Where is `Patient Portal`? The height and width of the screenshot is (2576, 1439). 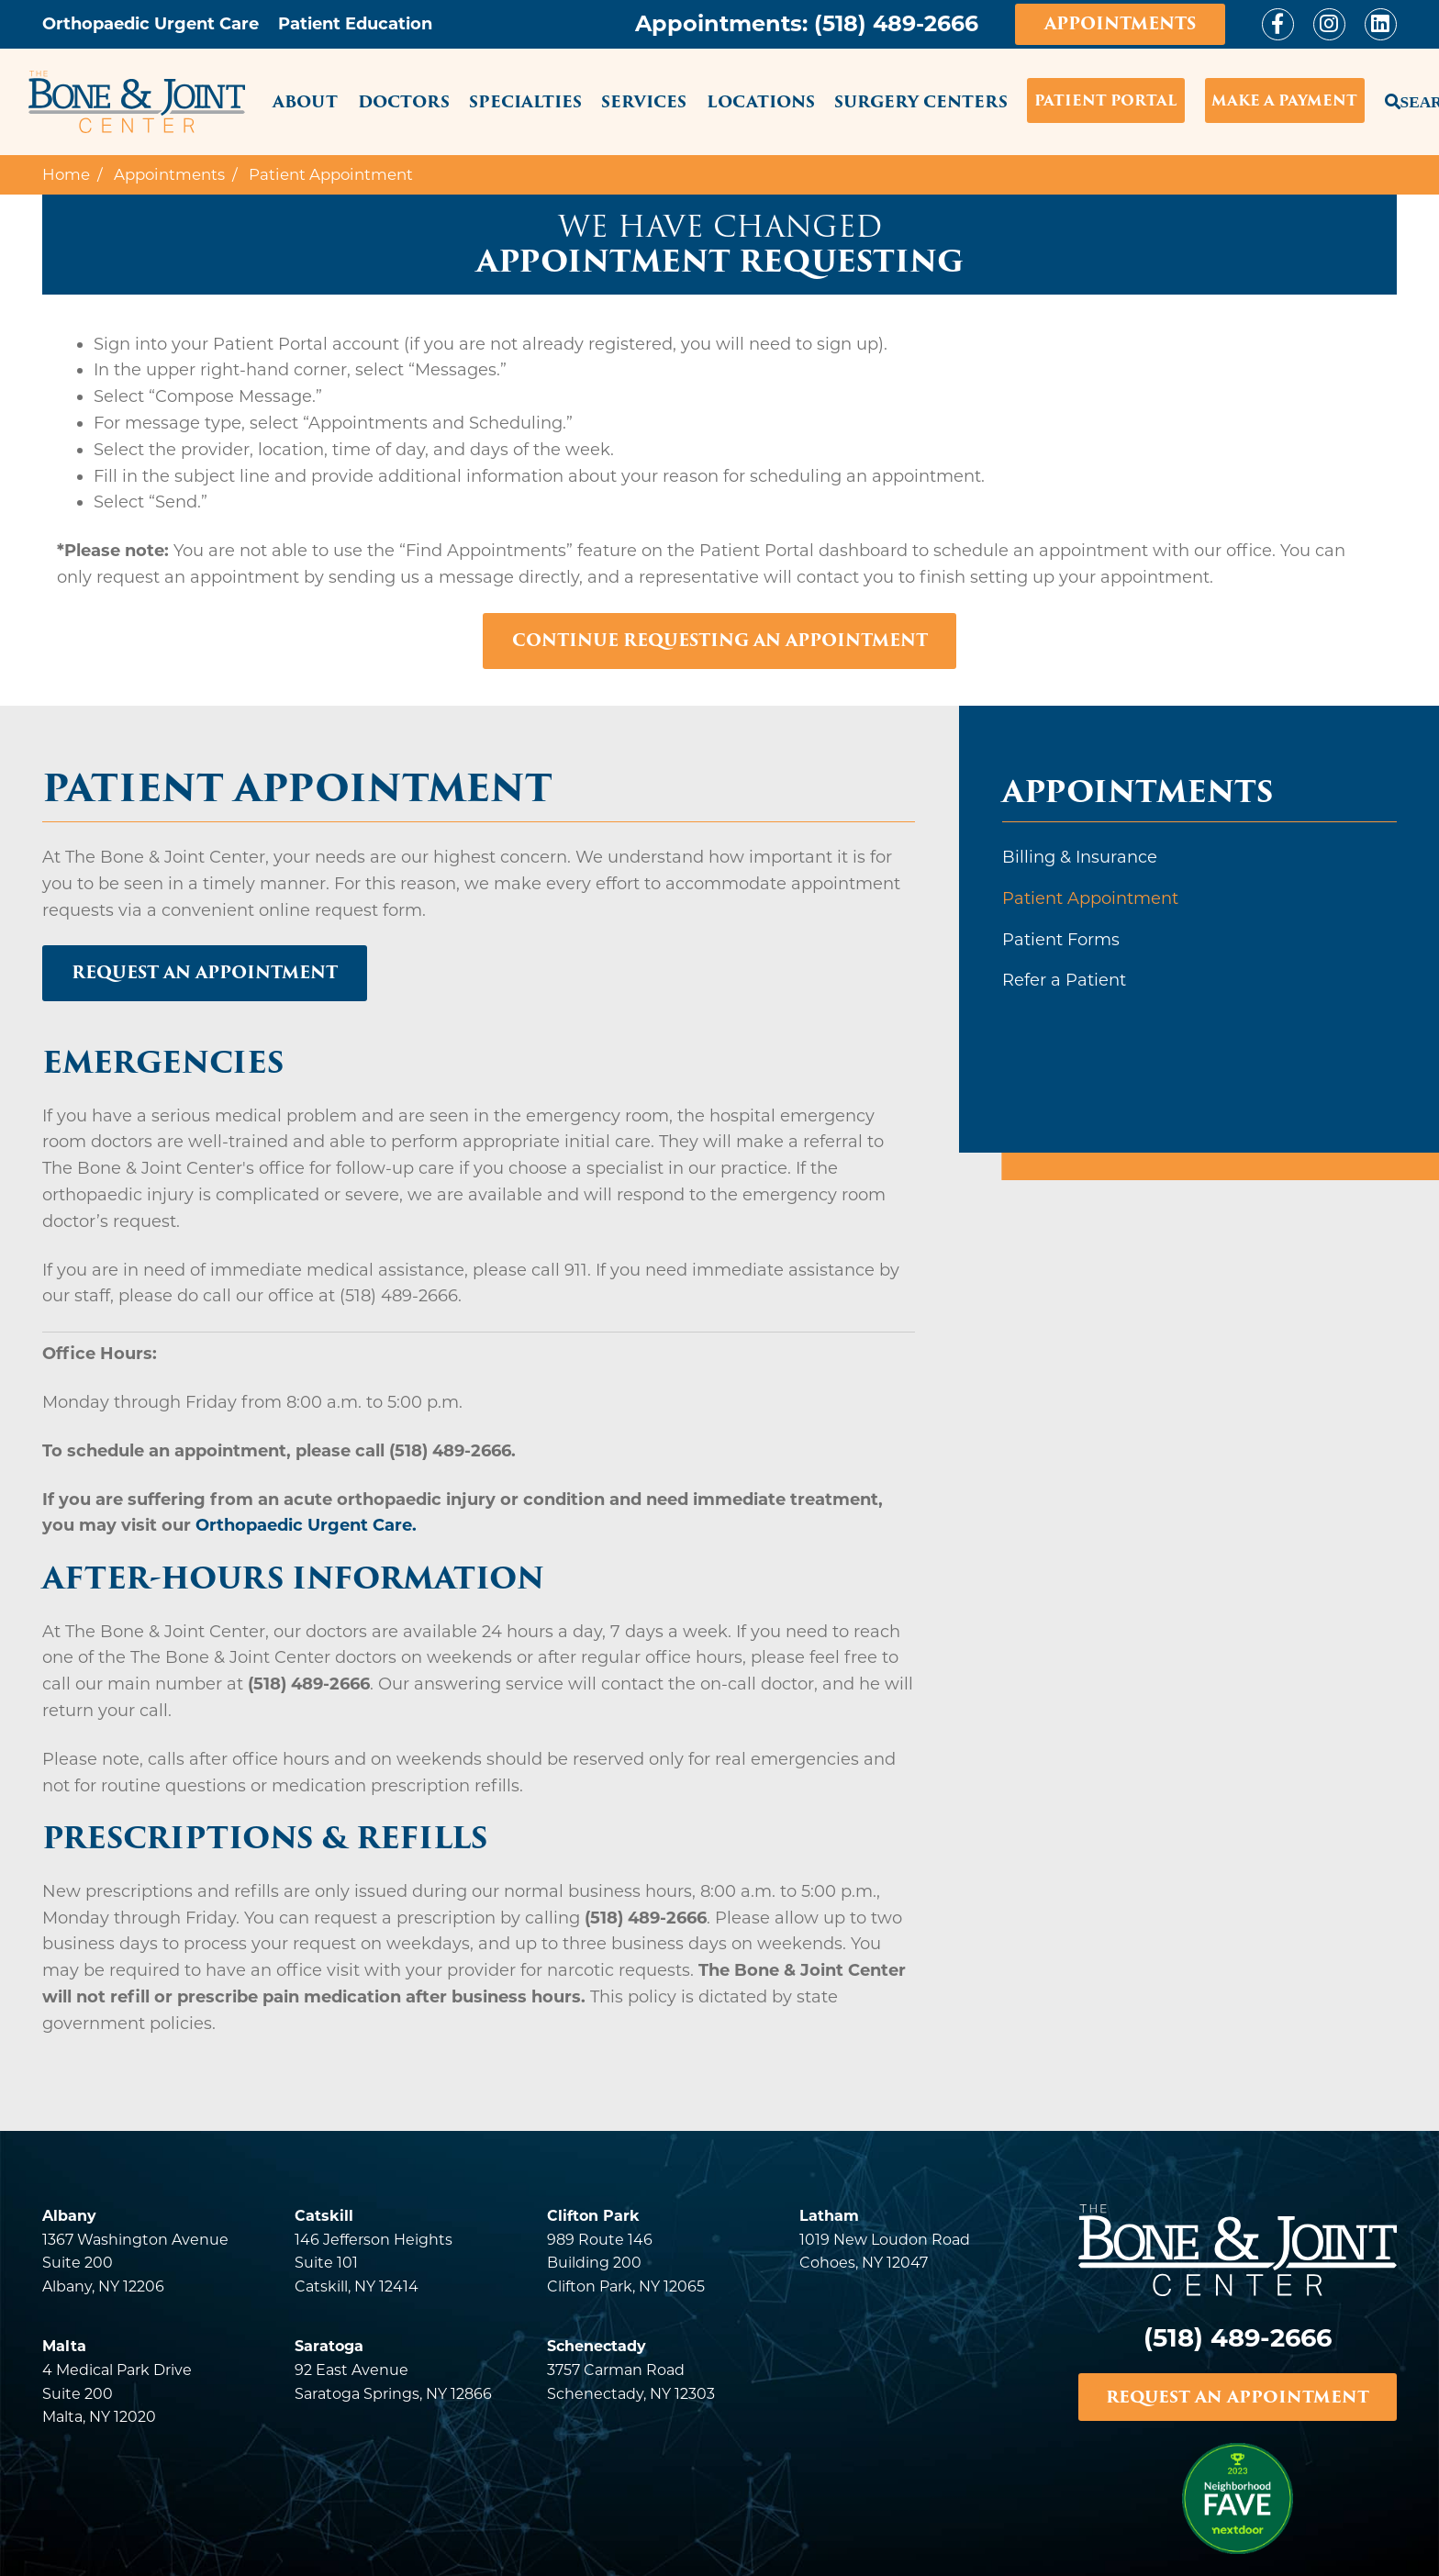 Patient Portal is located at coordinates (1105, 100).